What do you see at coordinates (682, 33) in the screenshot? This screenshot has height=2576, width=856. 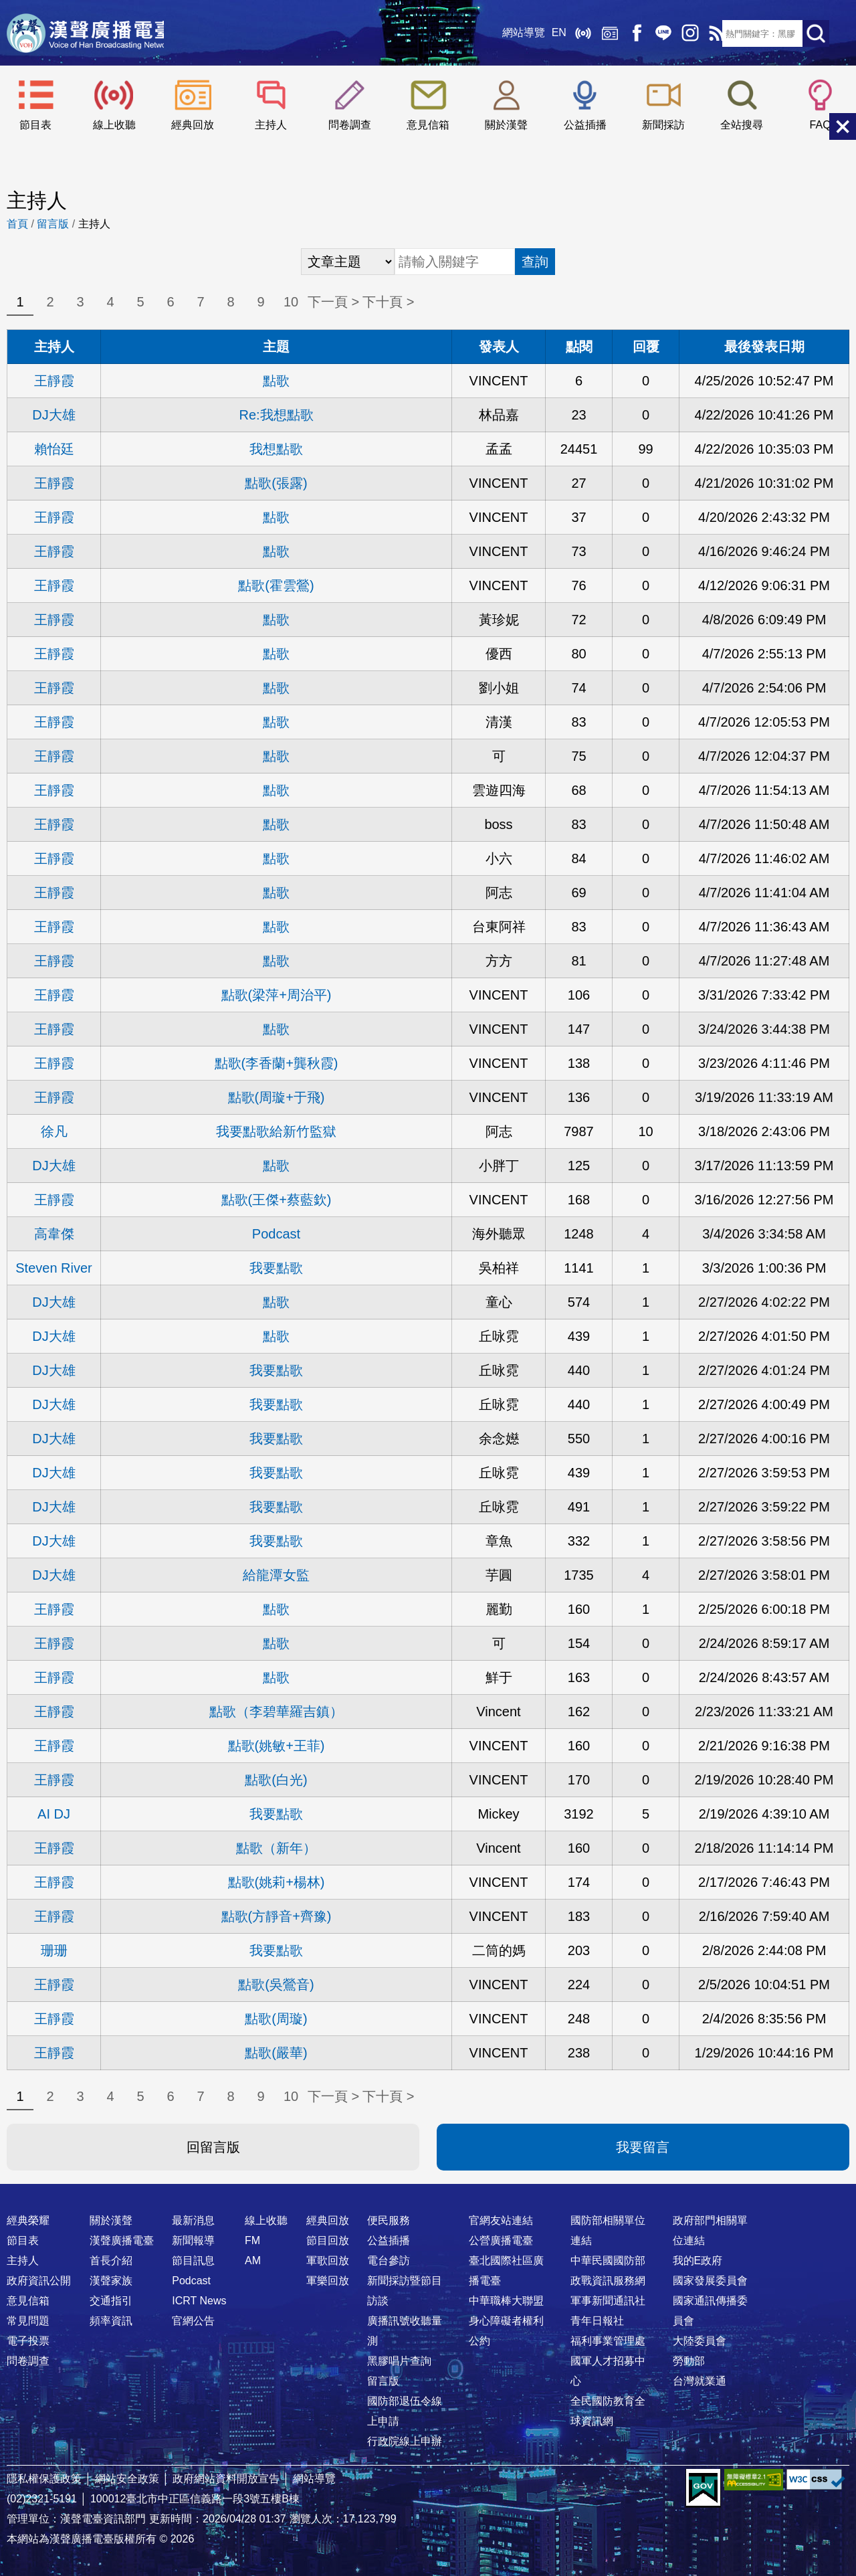 I see `IG` at bounding box center [682, 33].